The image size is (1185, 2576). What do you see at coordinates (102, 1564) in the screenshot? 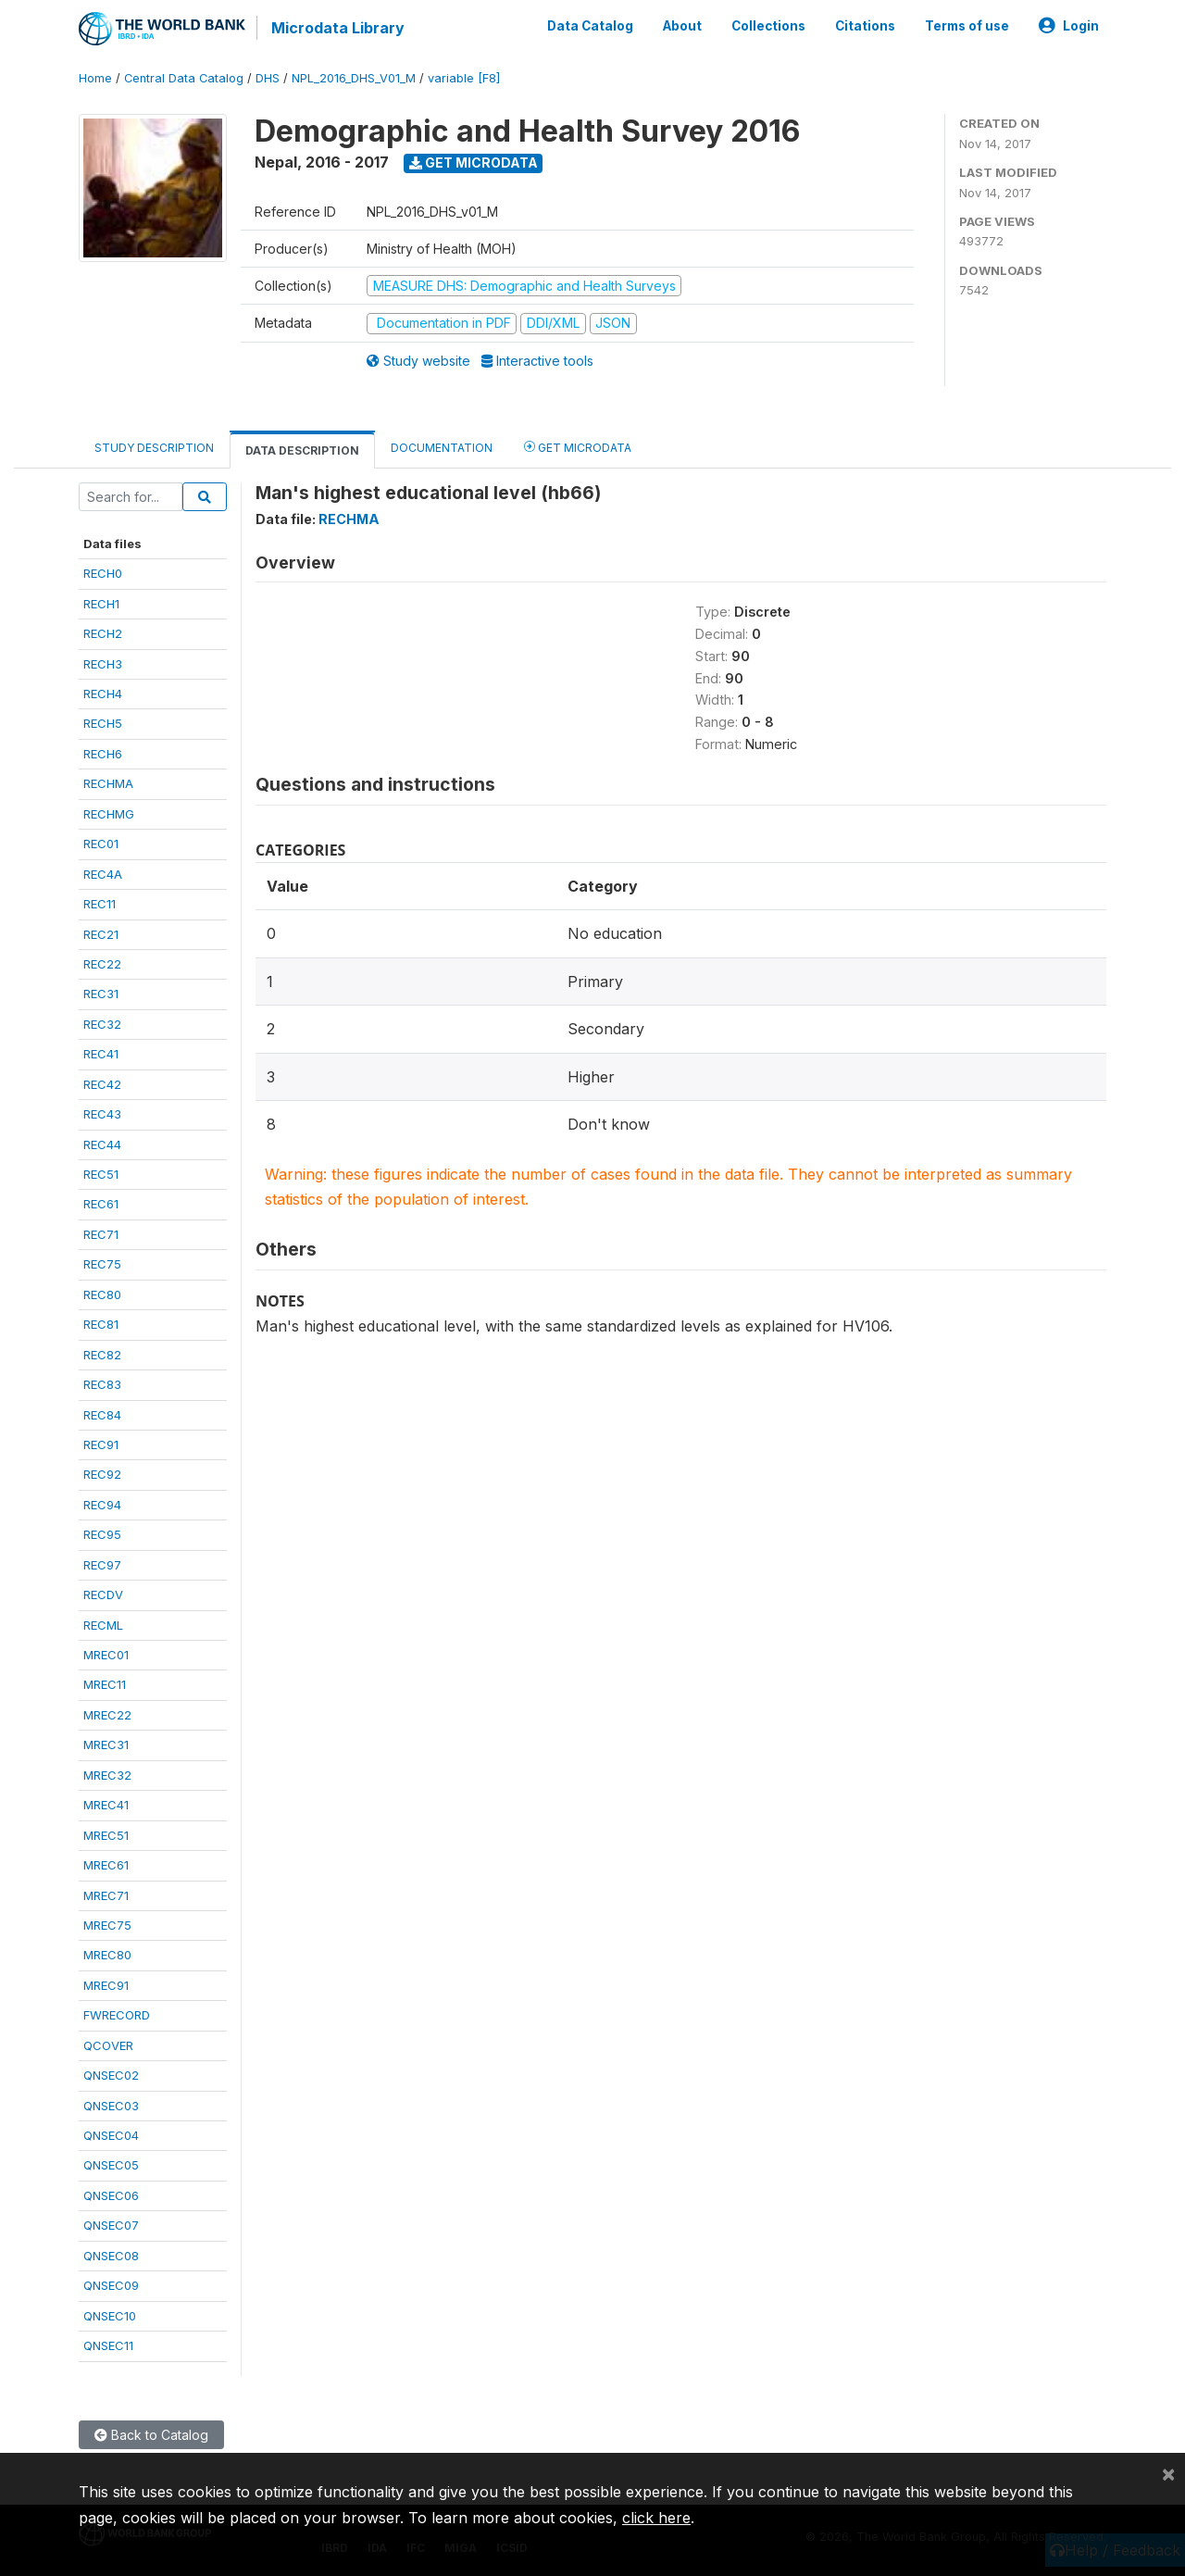
I see `REC97` at bounding box center [102, 1564].